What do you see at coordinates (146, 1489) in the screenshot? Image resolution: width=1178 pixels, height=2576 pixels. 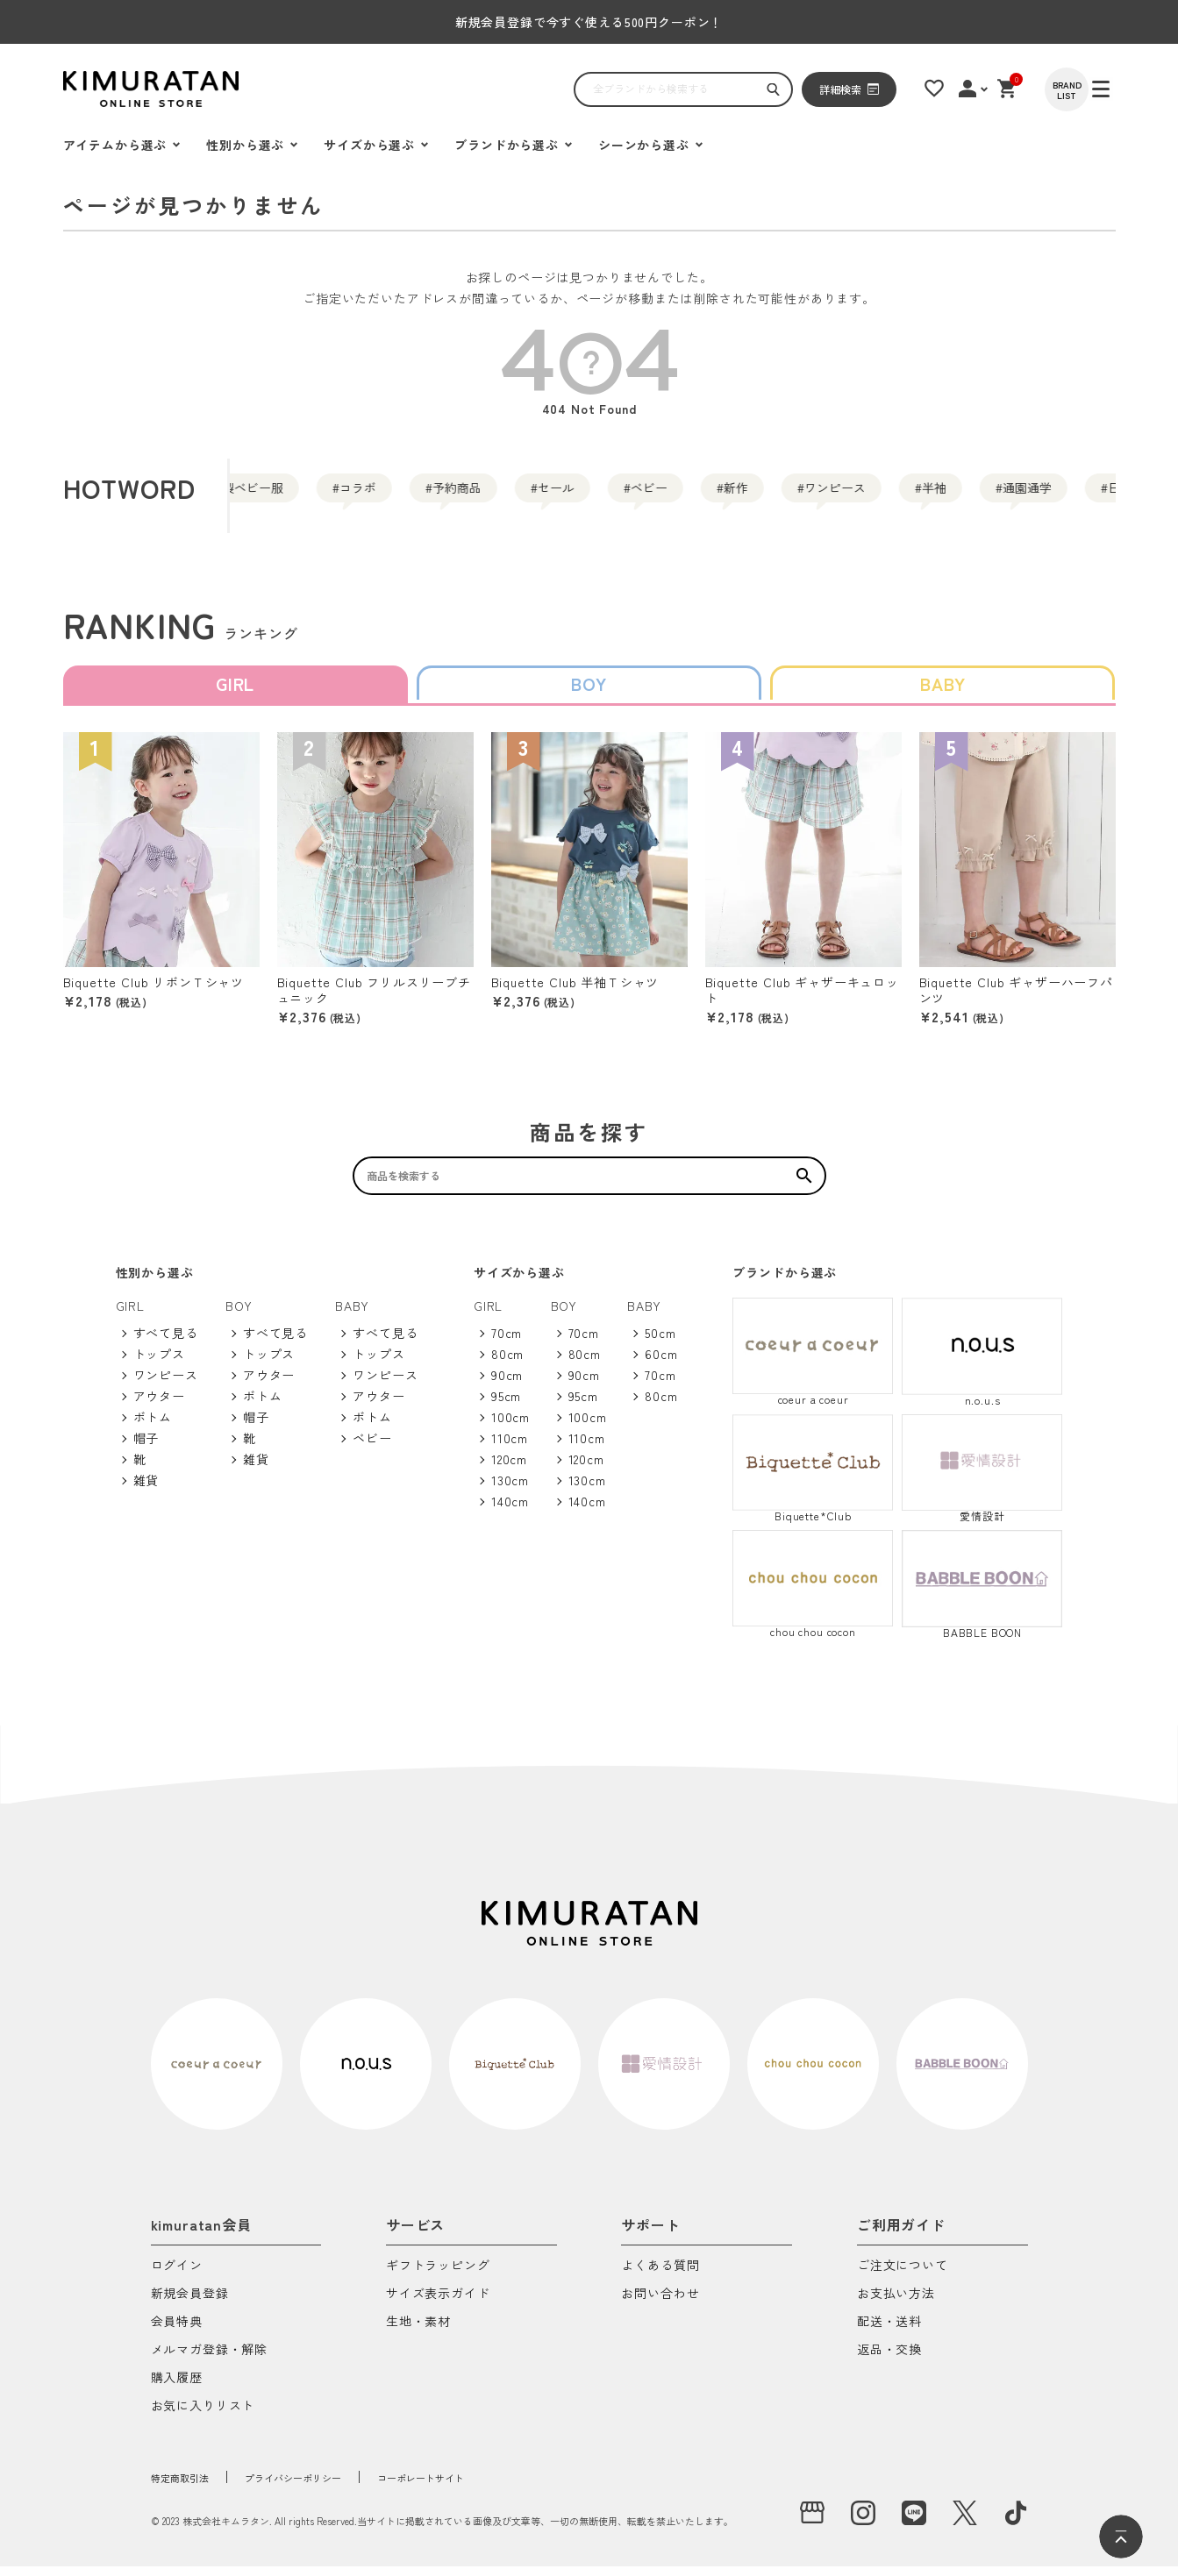 I see `雑貨` at bounding box center [146, 1489].